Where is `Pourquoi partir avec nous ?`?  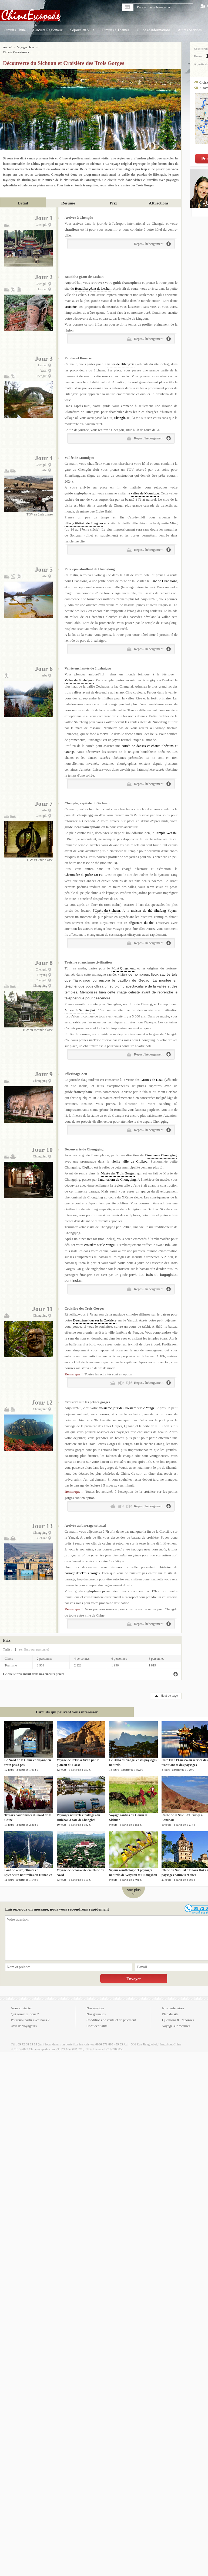 Pourquoi partir avec nous ? is located at coordinates (30, 2015).